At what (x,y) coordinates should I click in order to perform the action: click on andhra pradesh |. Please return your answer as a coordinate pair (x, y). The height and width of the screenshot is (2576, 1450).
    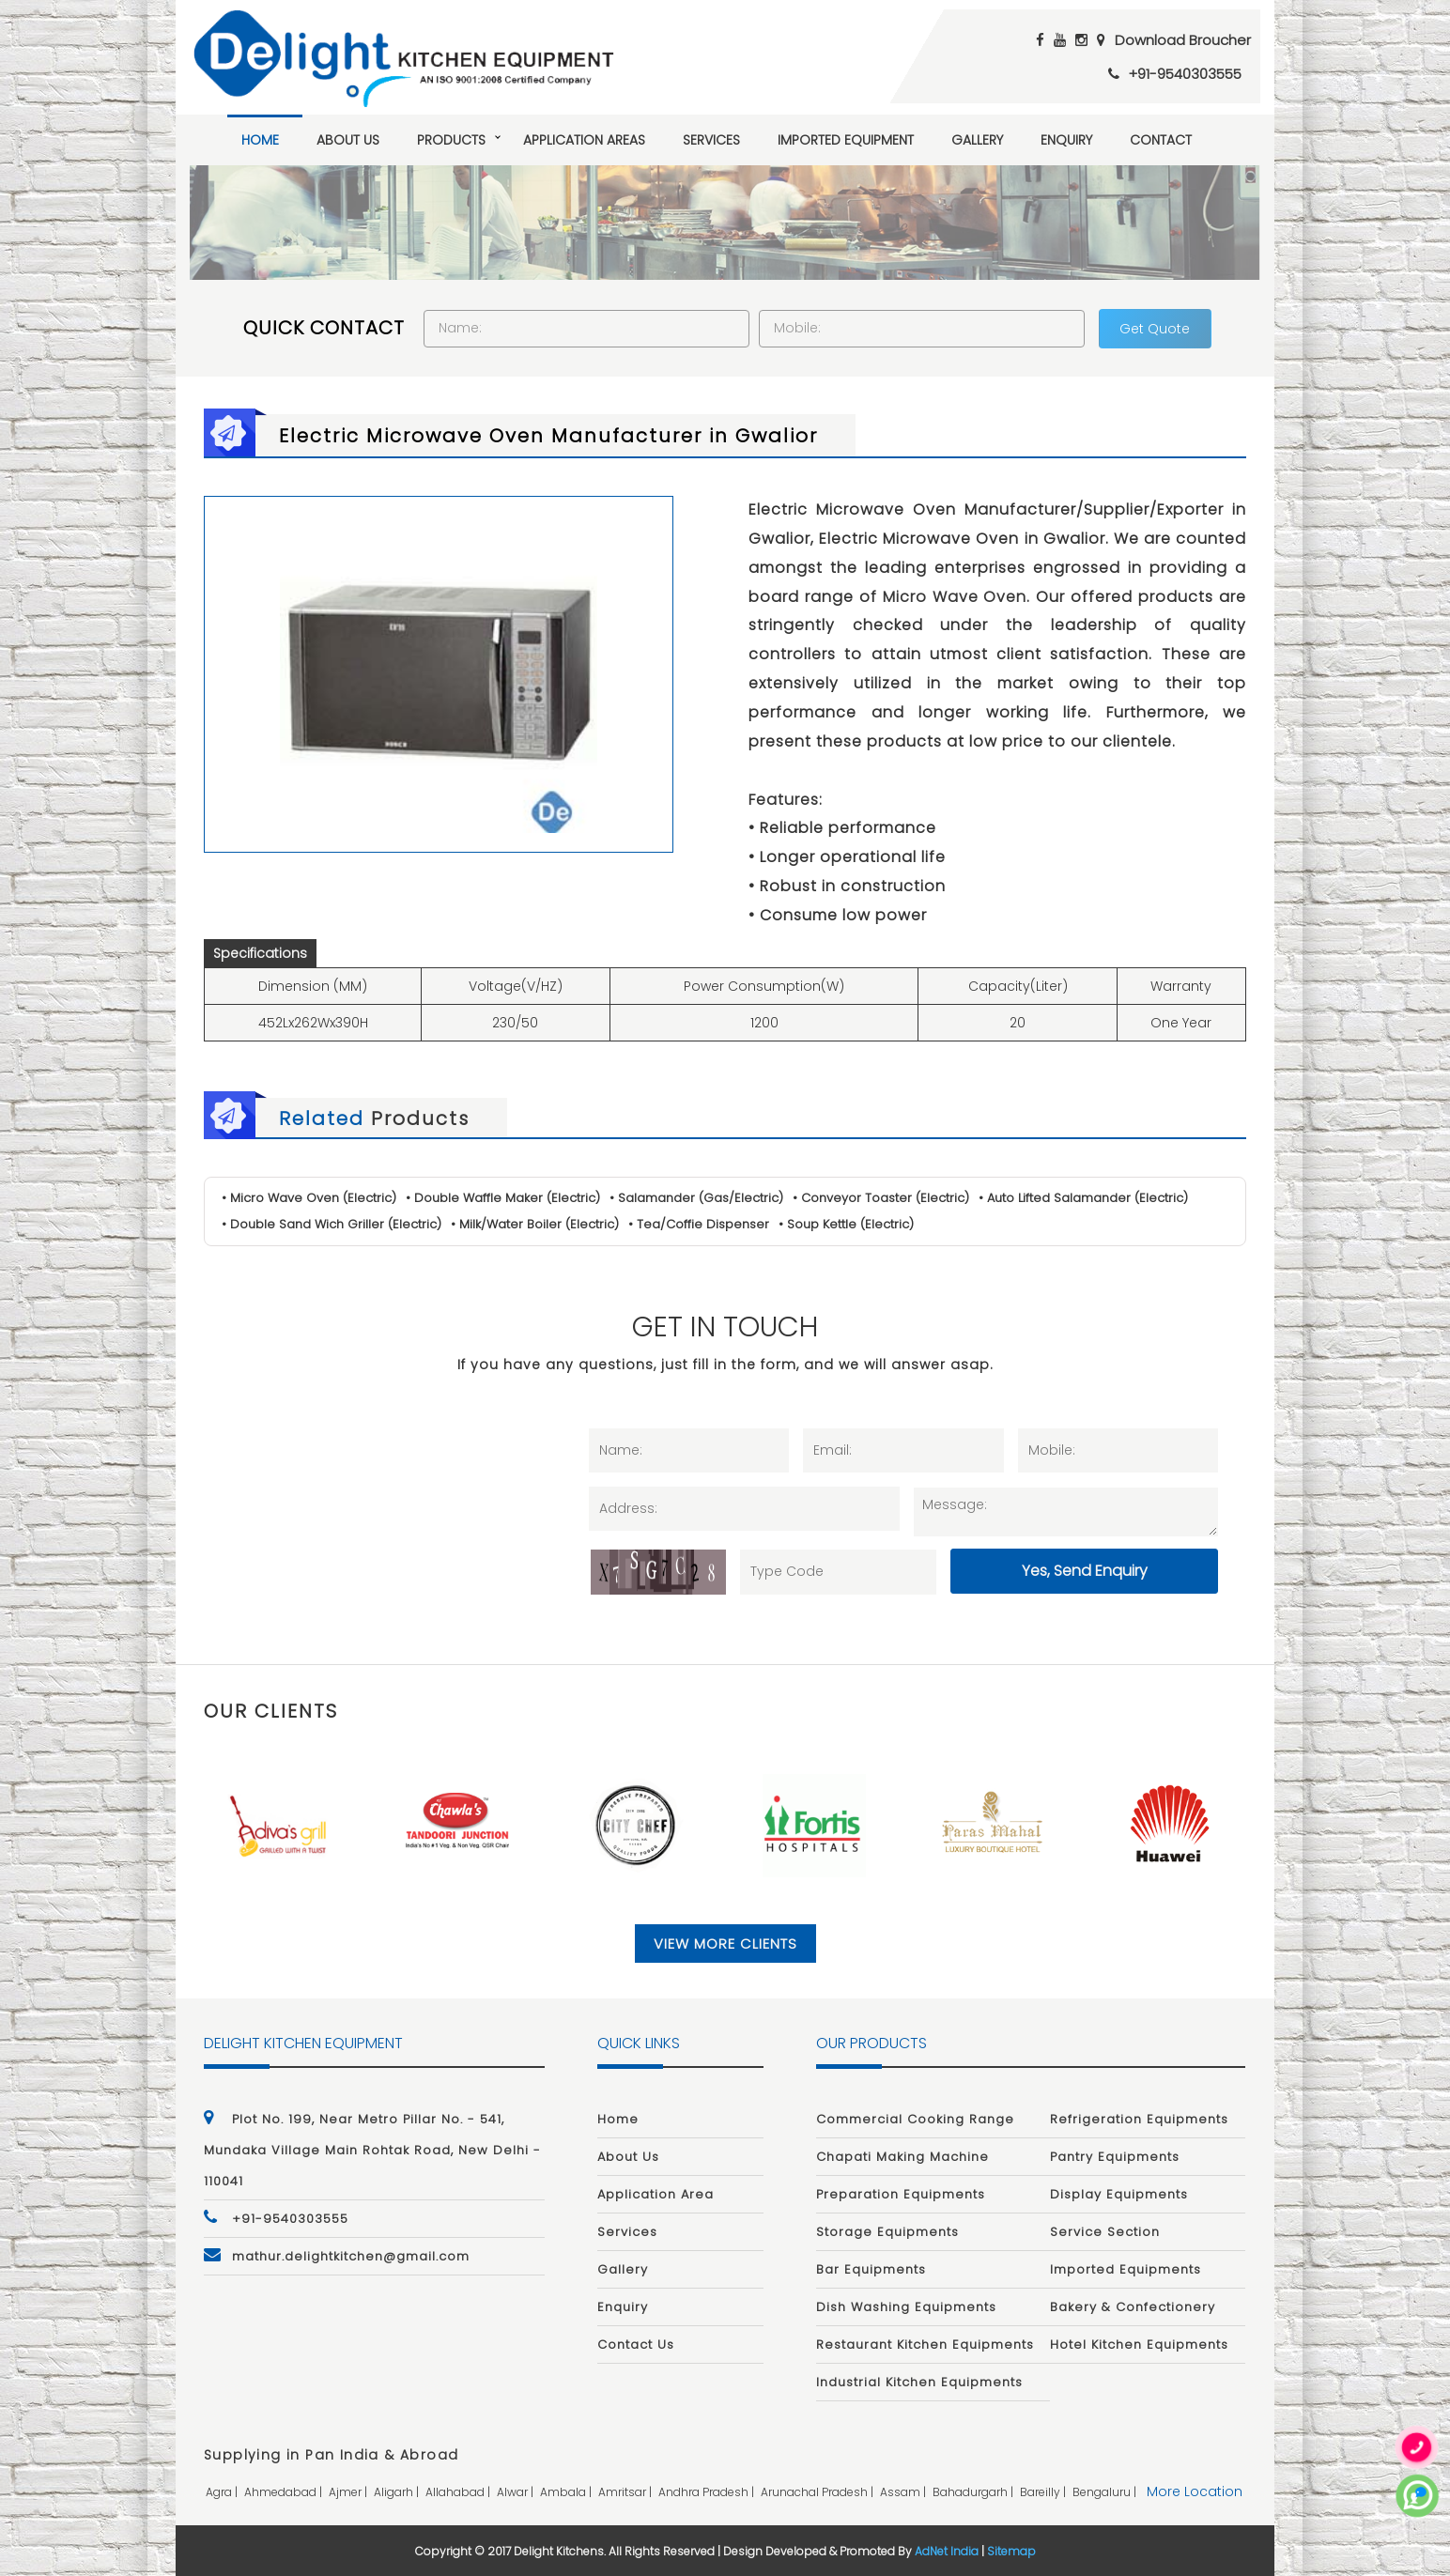
    Looking at the image, I should click on (707, 2492).